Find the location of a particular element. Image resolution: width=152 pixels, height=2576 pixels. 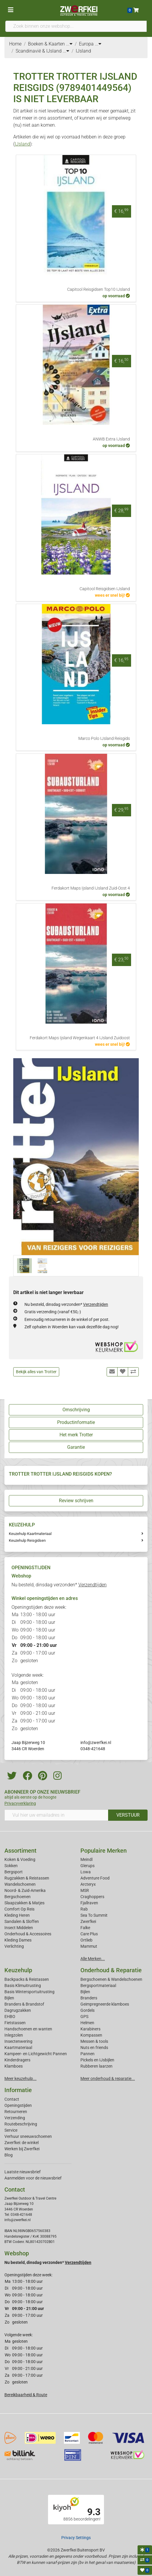

Laatste nieuwsbrief is located at coordinates (22, 2171).